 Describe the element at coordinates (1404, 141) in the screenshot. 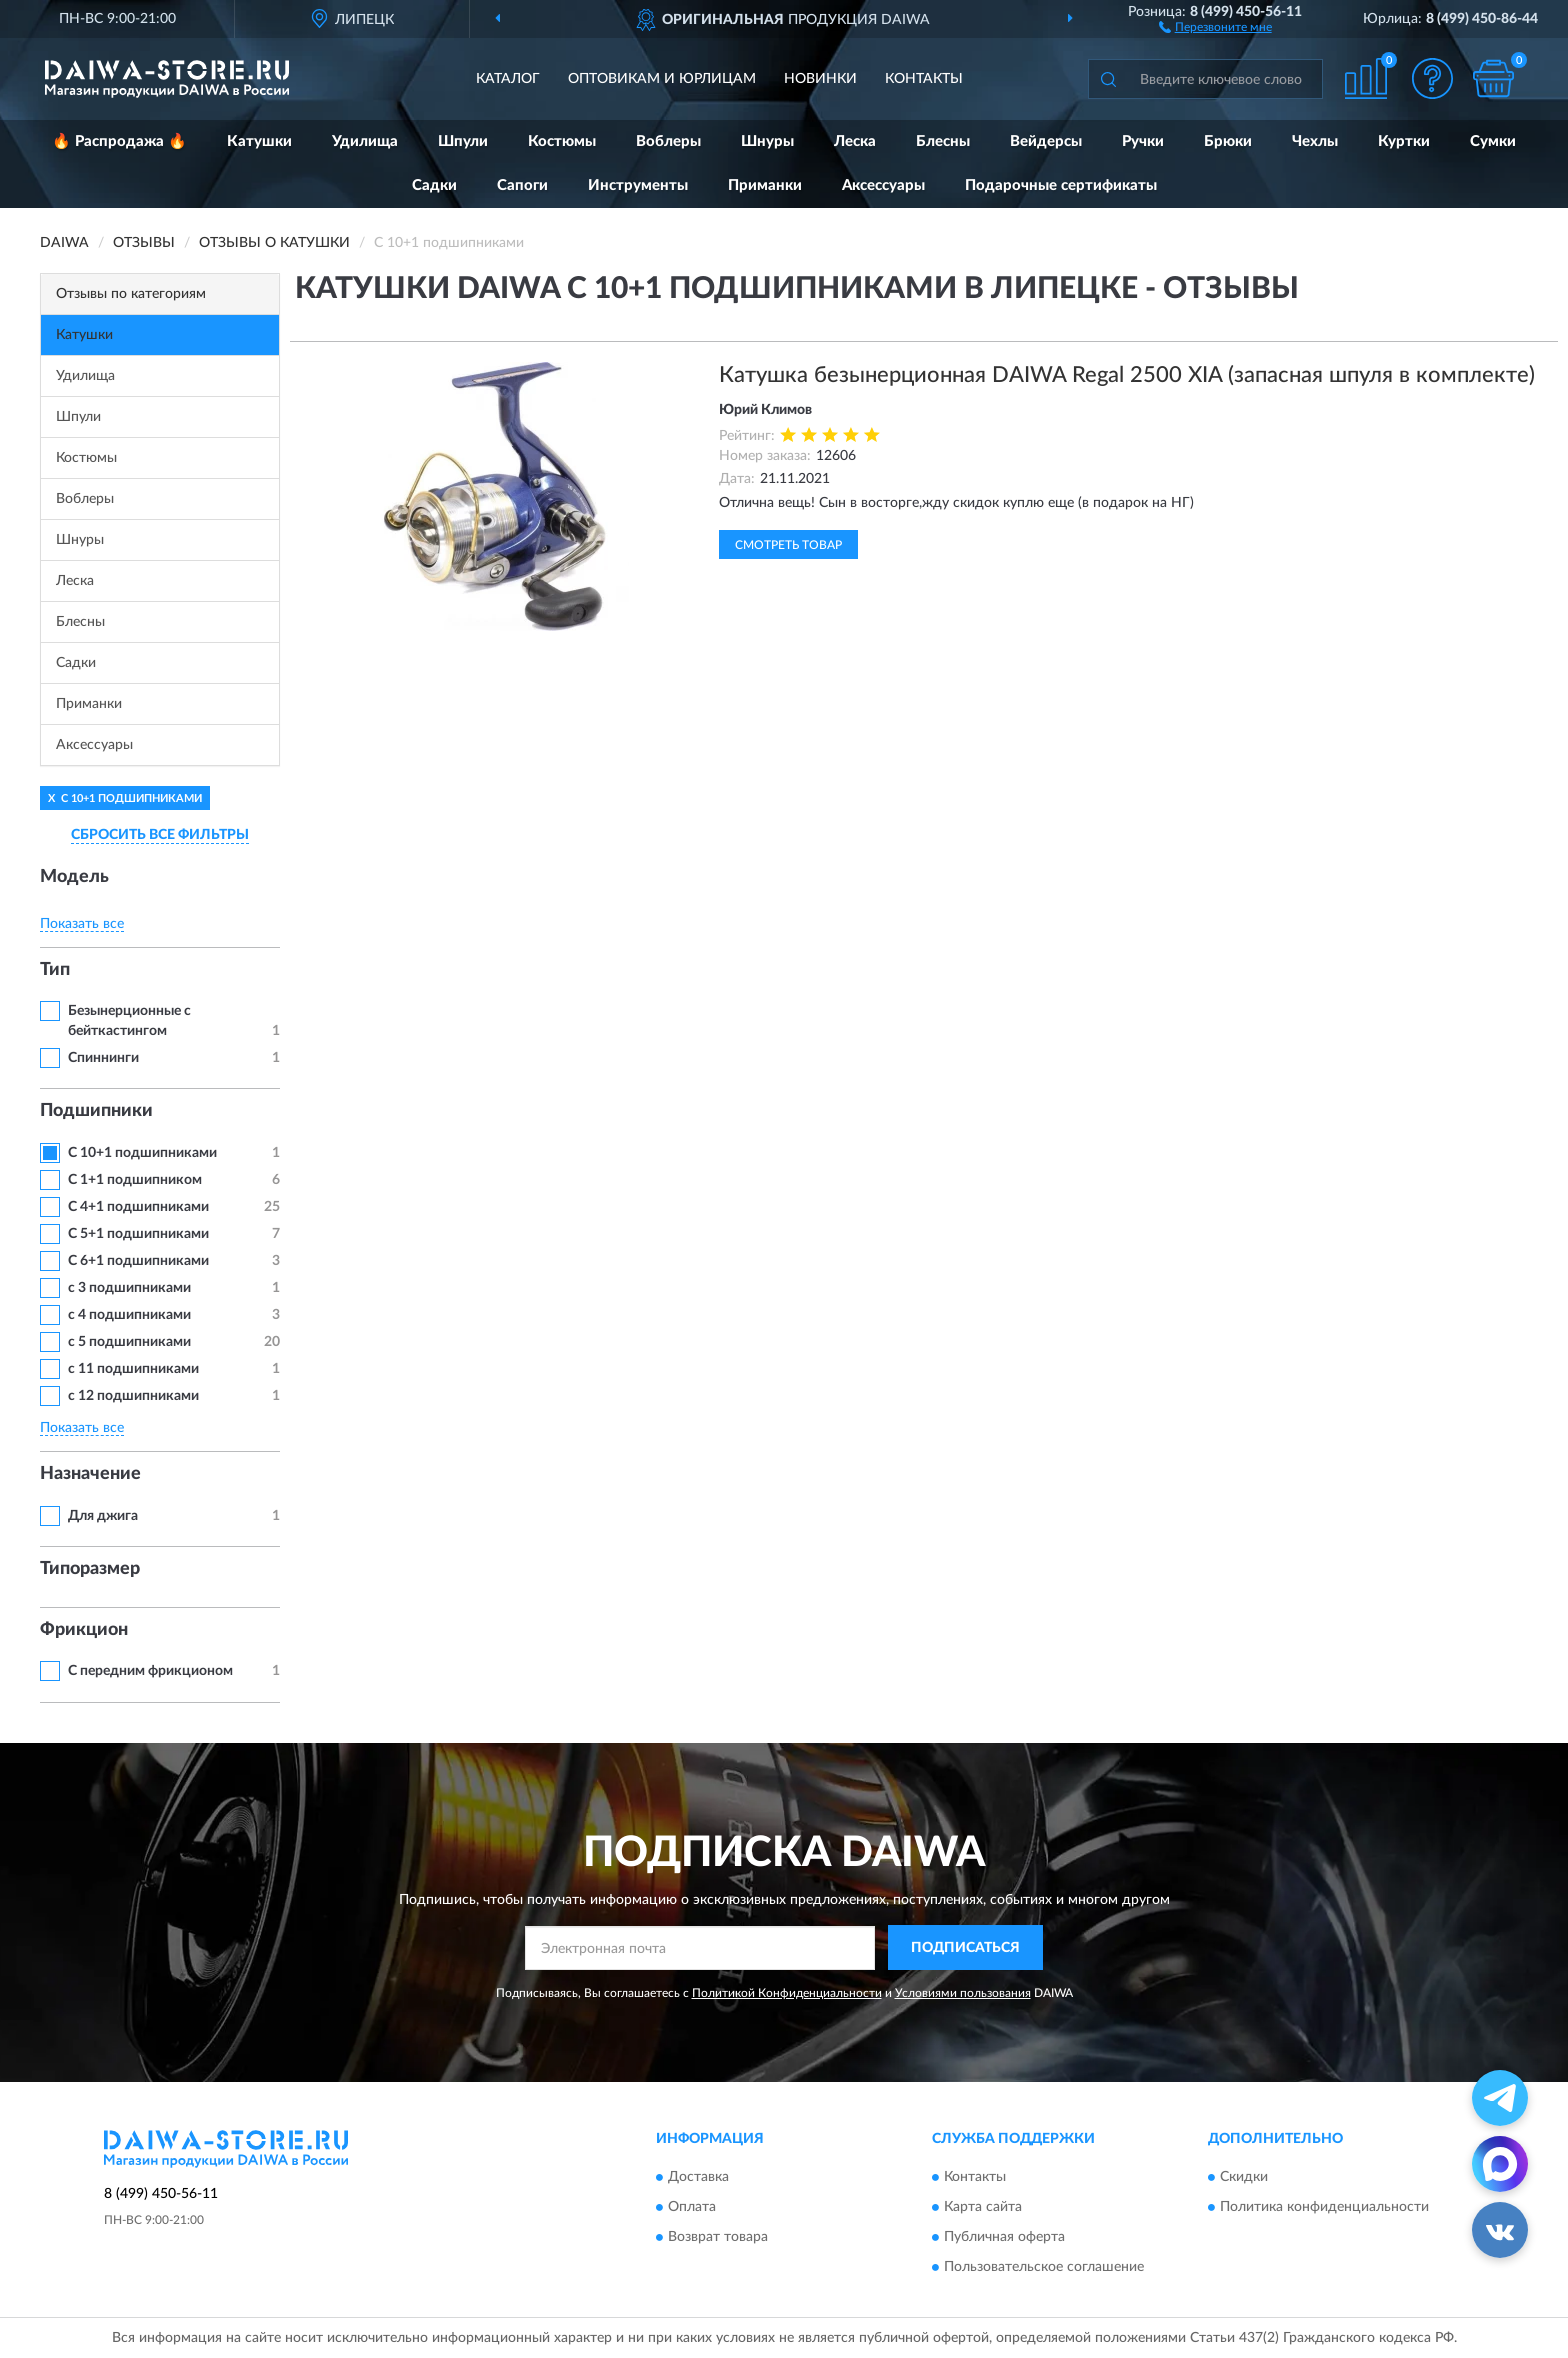

I see `Куртки` at that location.